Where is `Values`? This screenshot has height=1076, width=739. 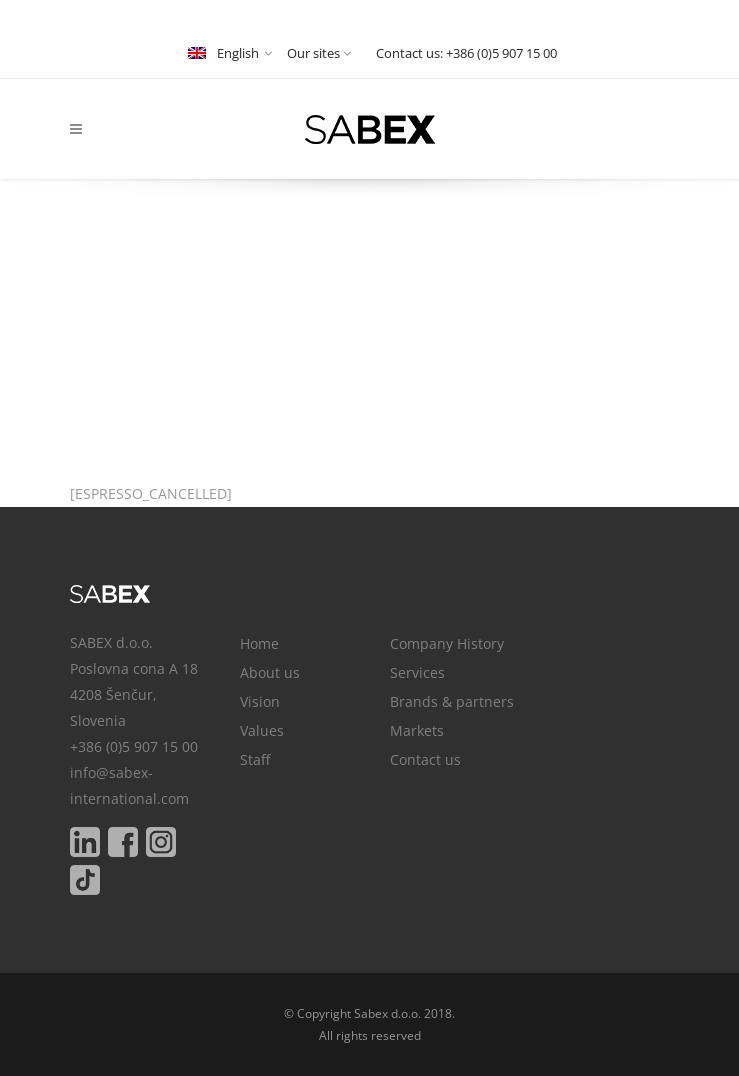
Values is located at coordinates (262, 730).